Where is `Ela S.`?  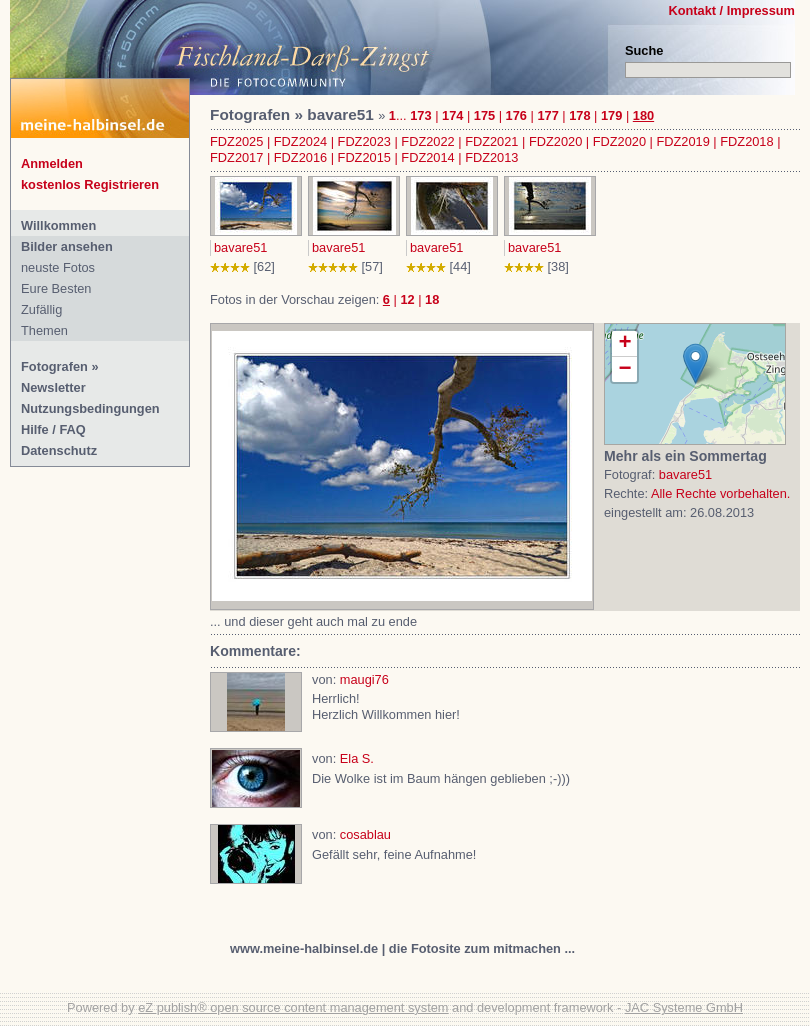
Ela S. is located at coordinates (357, 758).